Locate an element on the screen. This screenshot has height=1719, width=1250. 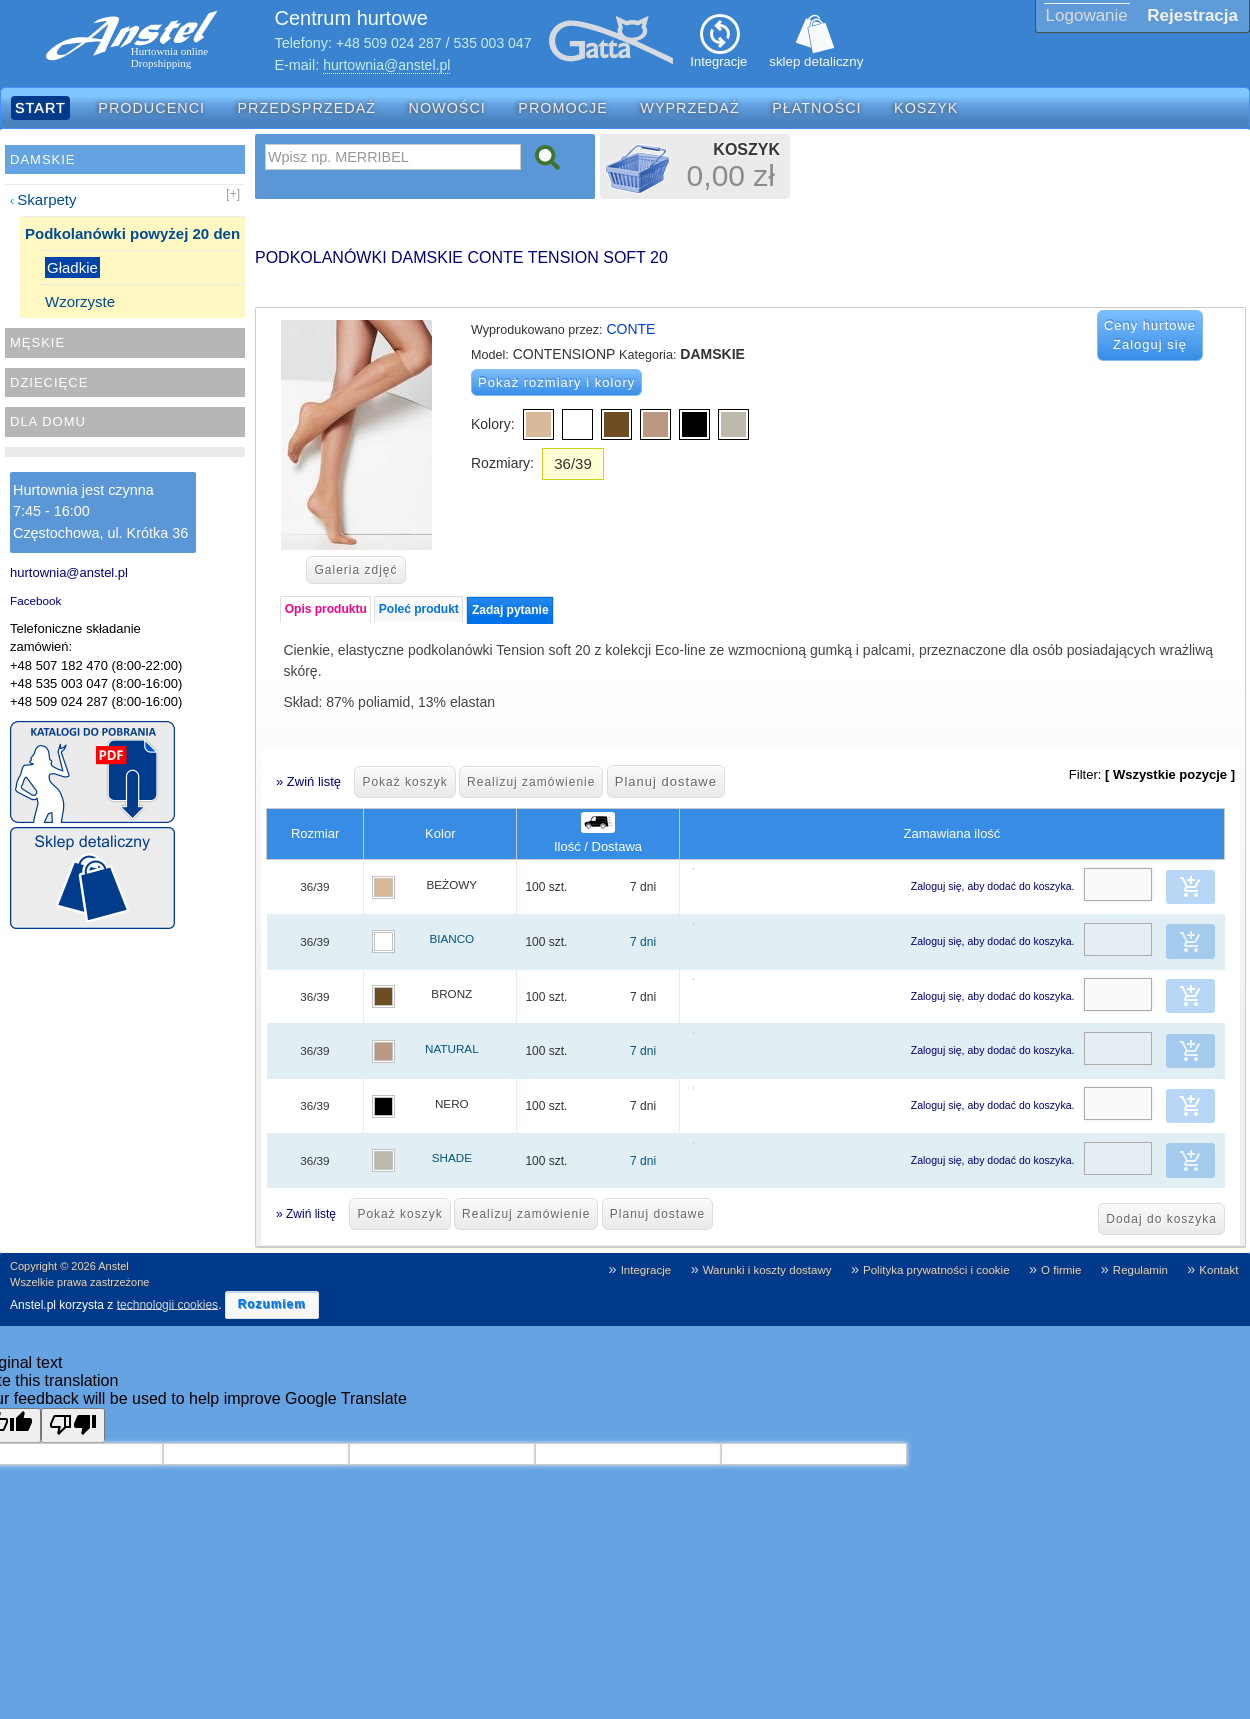
Podkolanówki powyżej 20 den is located at coordinates (132, 233).